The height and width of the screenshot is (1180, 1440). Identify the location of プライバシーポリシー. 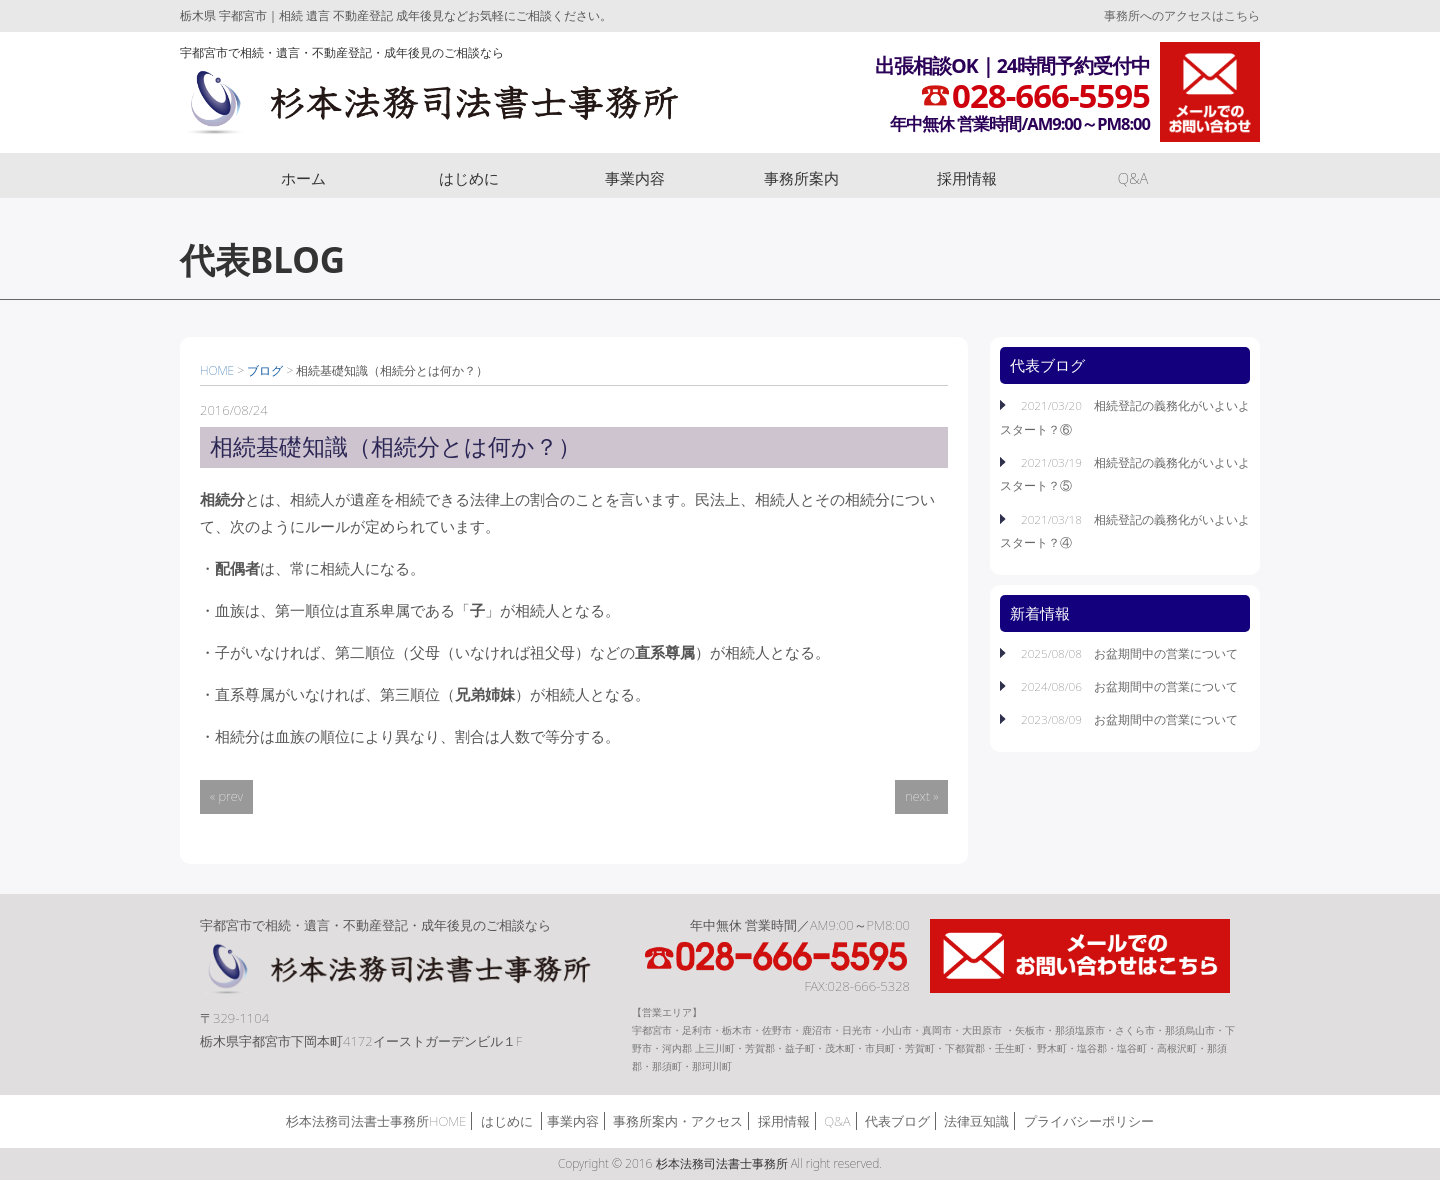
(1089, 1121).